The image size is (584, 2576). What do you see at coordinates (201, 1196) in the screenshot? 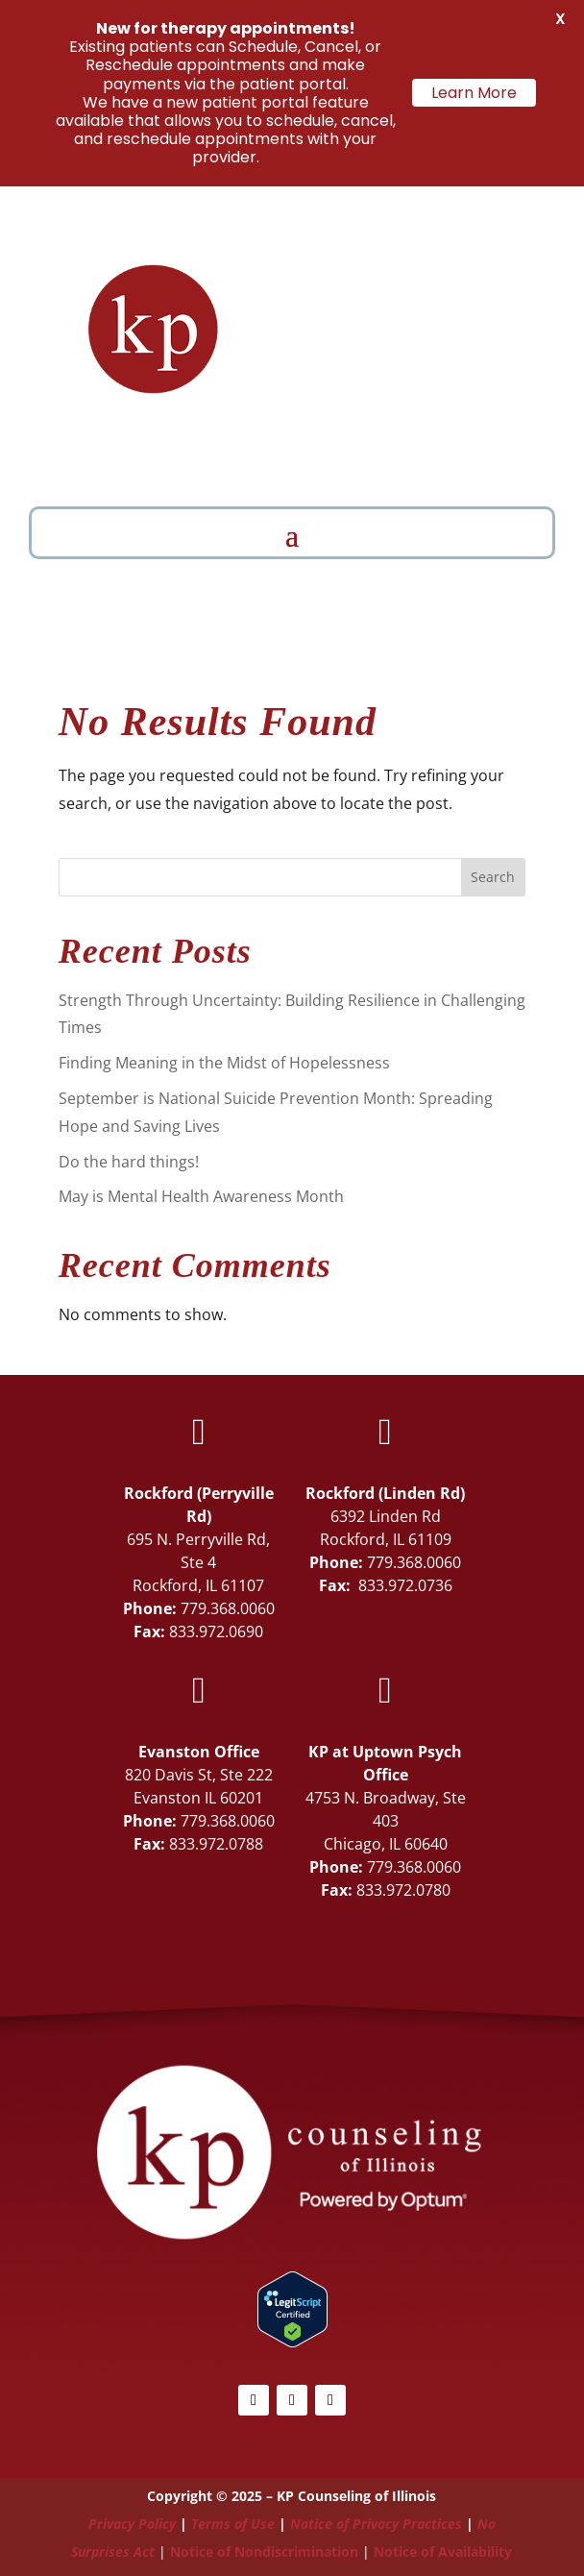
I see `May is Mental Health Awareness Month` at bounding box center [201, 1196].